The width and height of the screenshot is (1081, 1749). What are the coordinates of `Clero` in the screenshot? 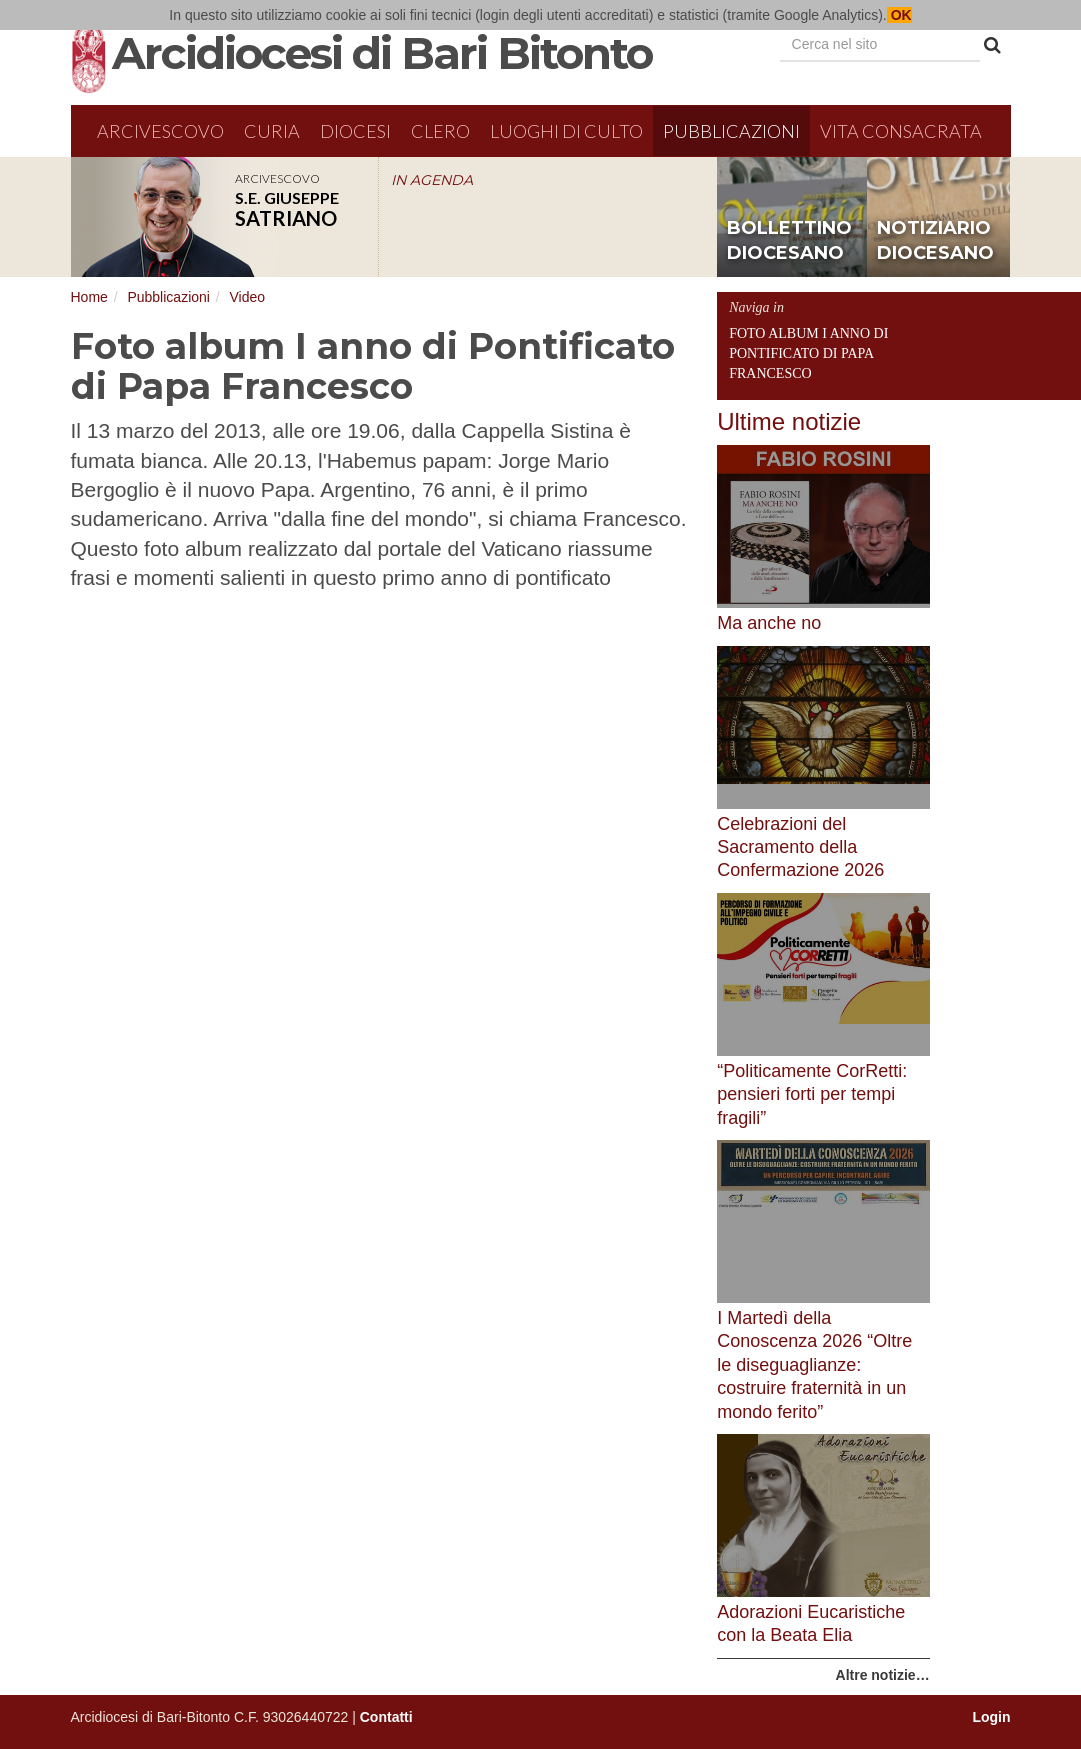 It's located at (440, 131).